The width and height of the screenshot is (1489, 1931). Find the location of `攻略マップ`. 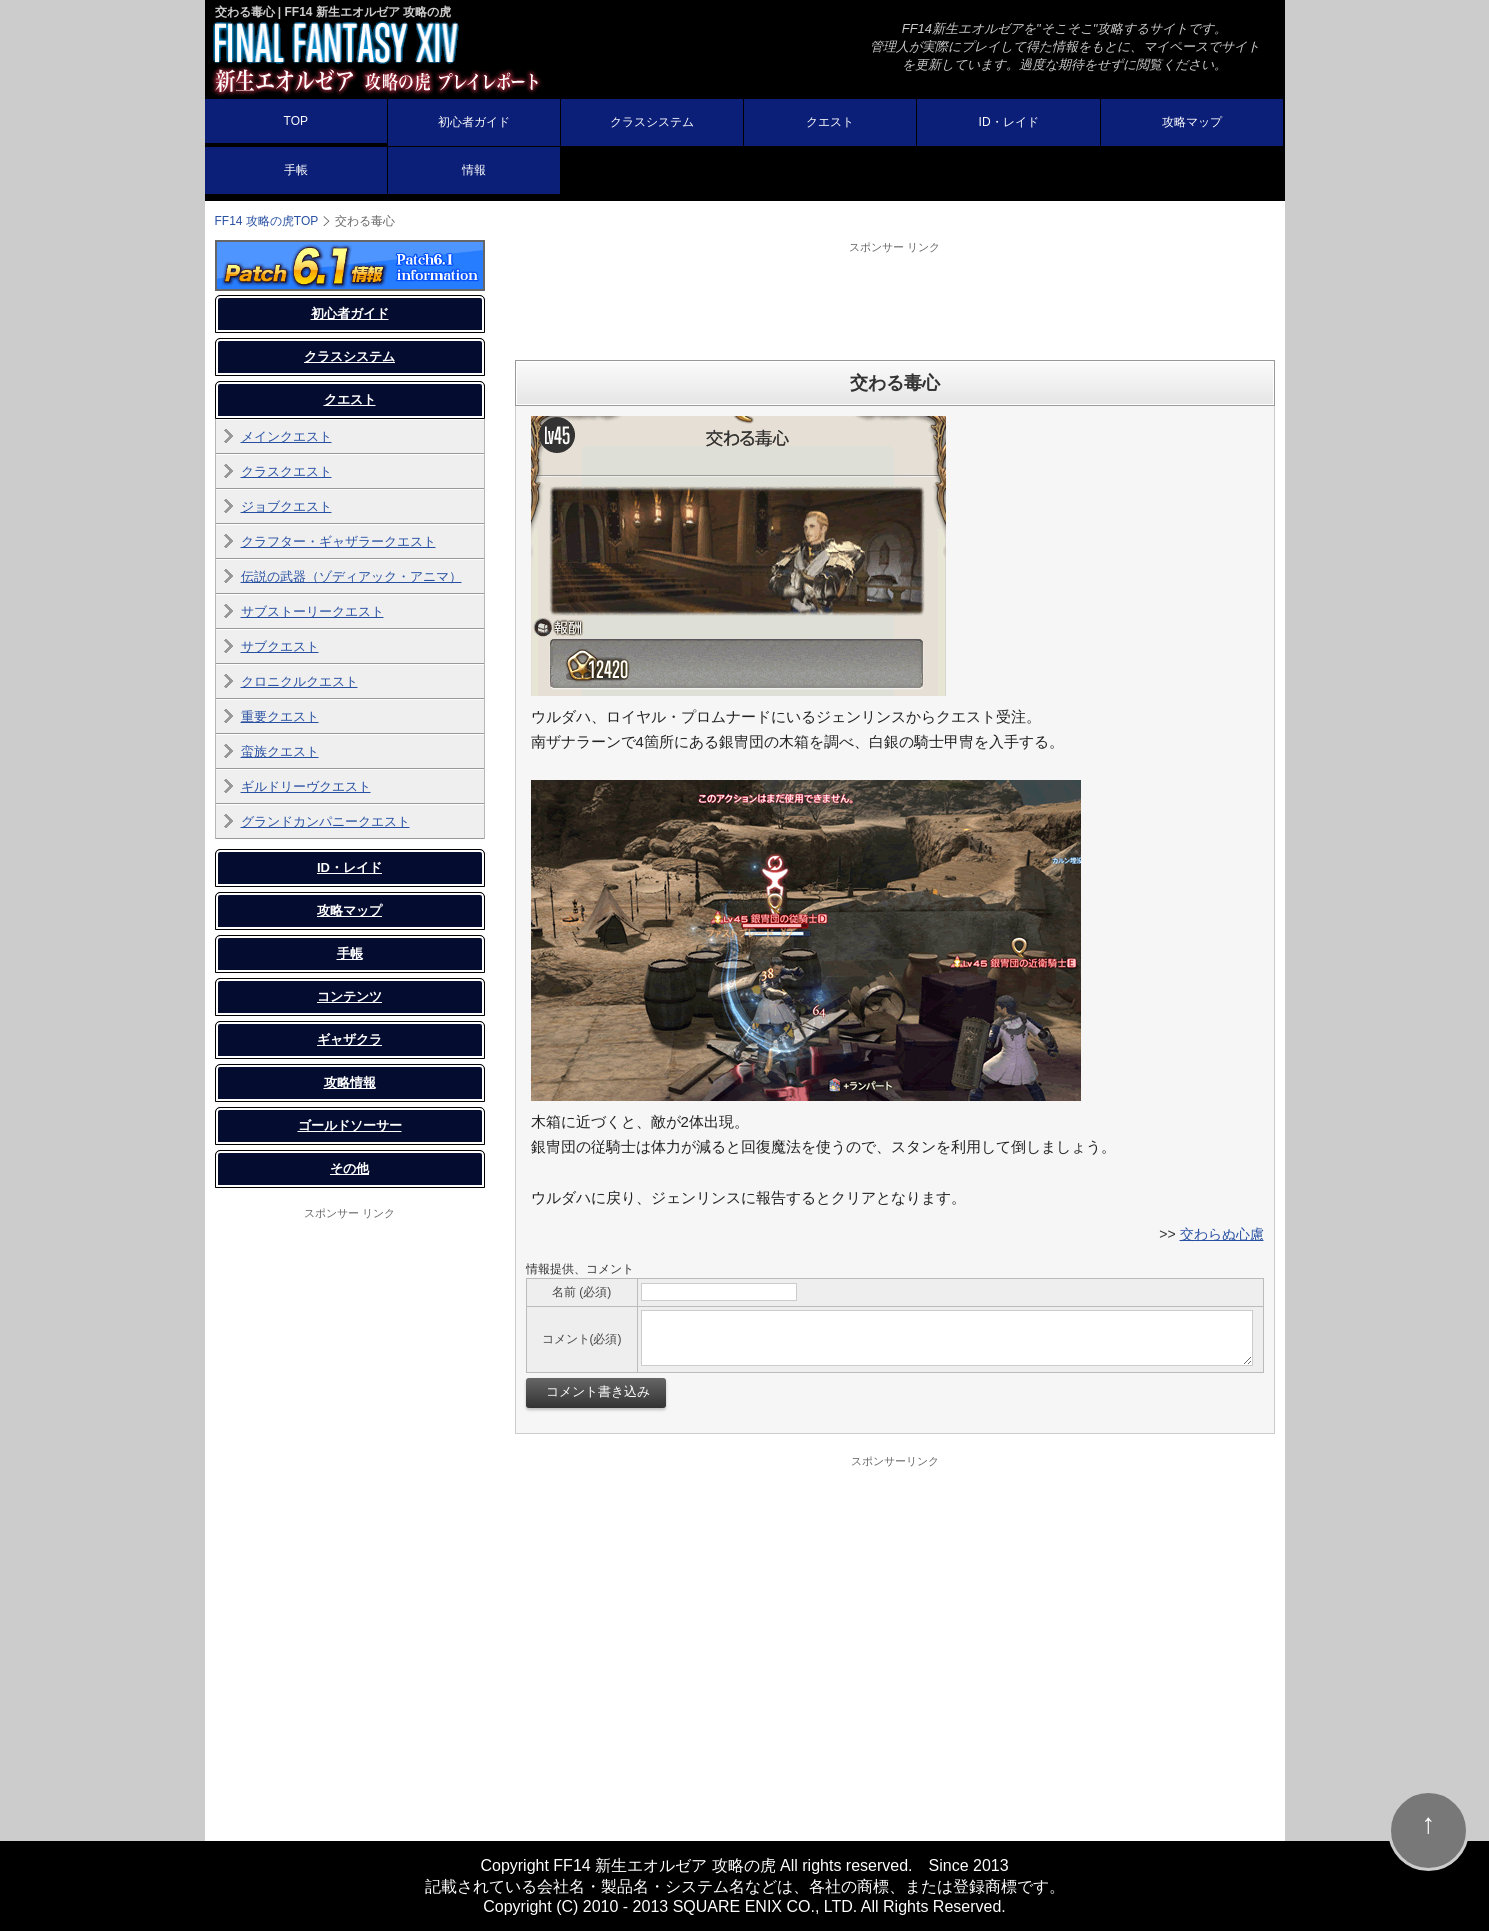

攻略マップ is located at coordinates (1192, 122).